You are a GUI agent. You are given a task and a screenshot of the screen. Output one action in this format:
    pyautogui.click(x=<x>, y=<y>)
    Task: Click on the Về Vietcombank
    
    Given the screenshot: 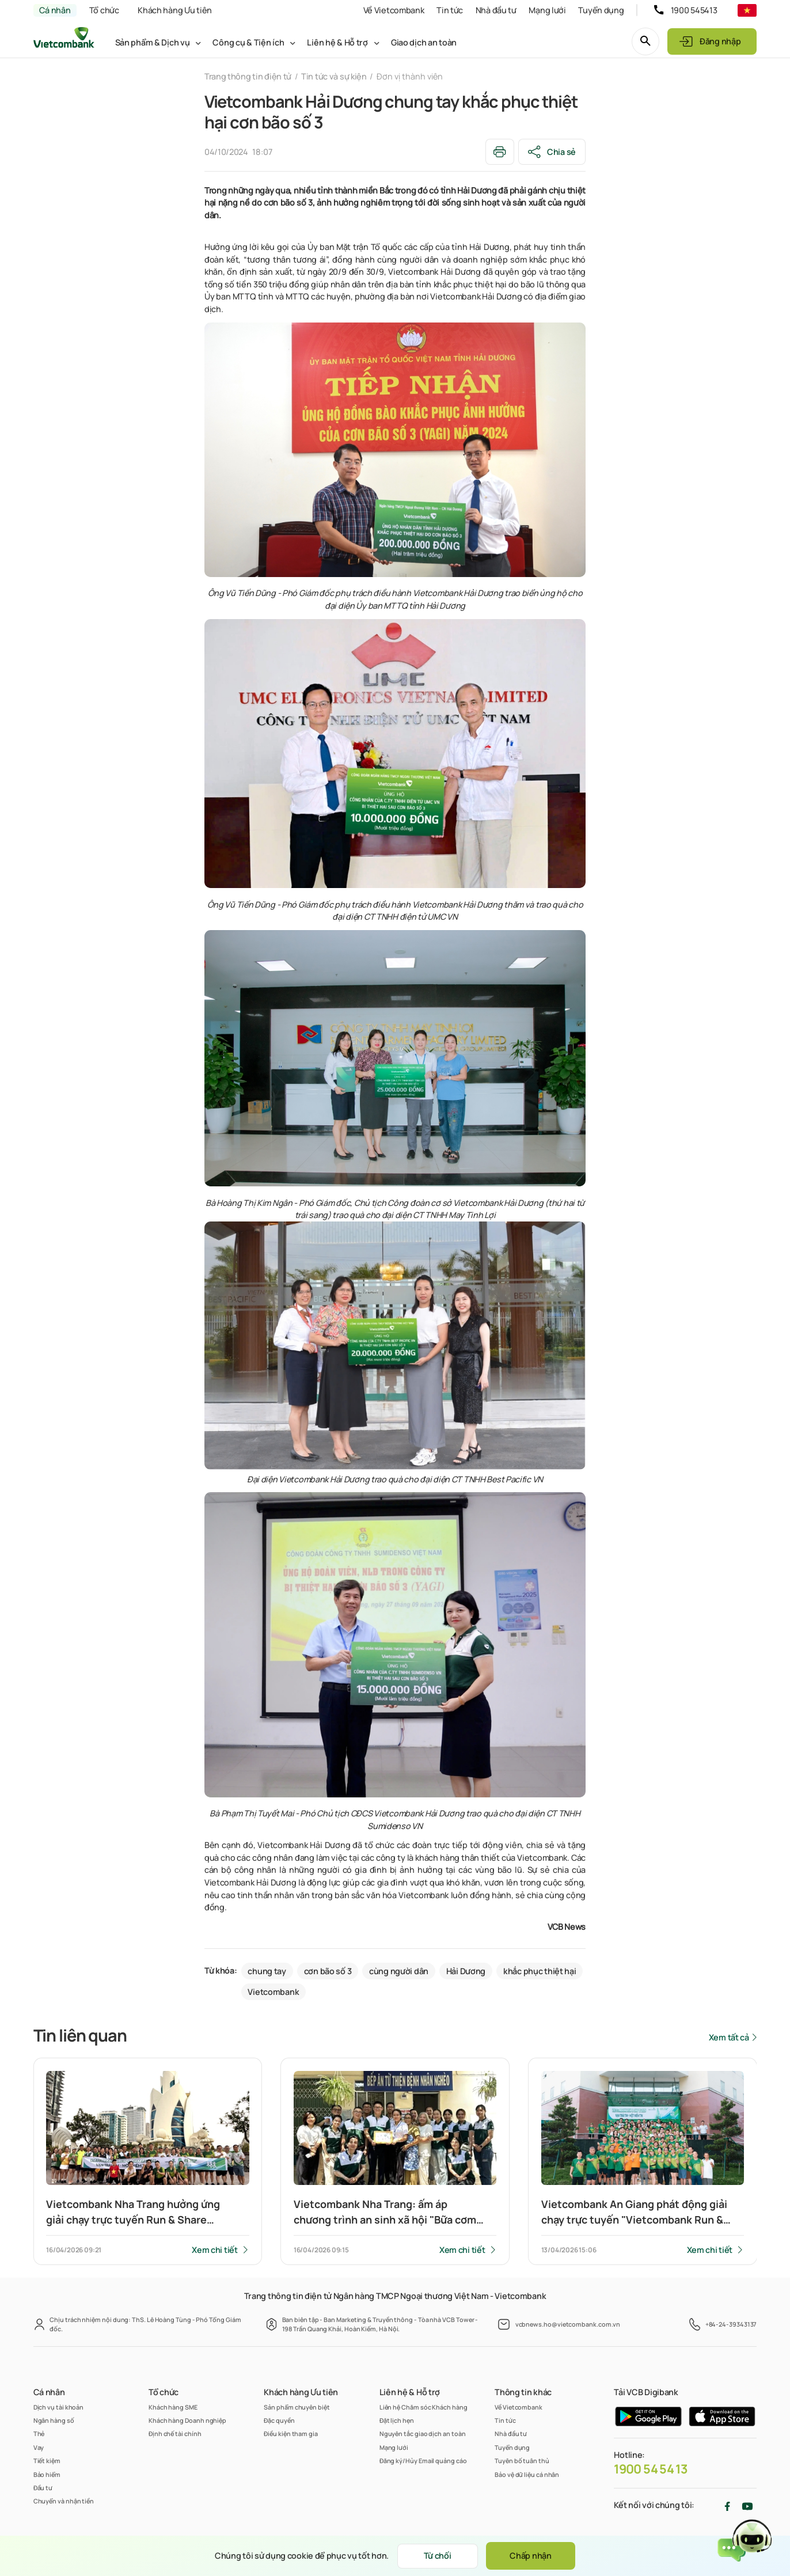 What is the action you would take?
    pyautogui.click(x=393, y=10)
    